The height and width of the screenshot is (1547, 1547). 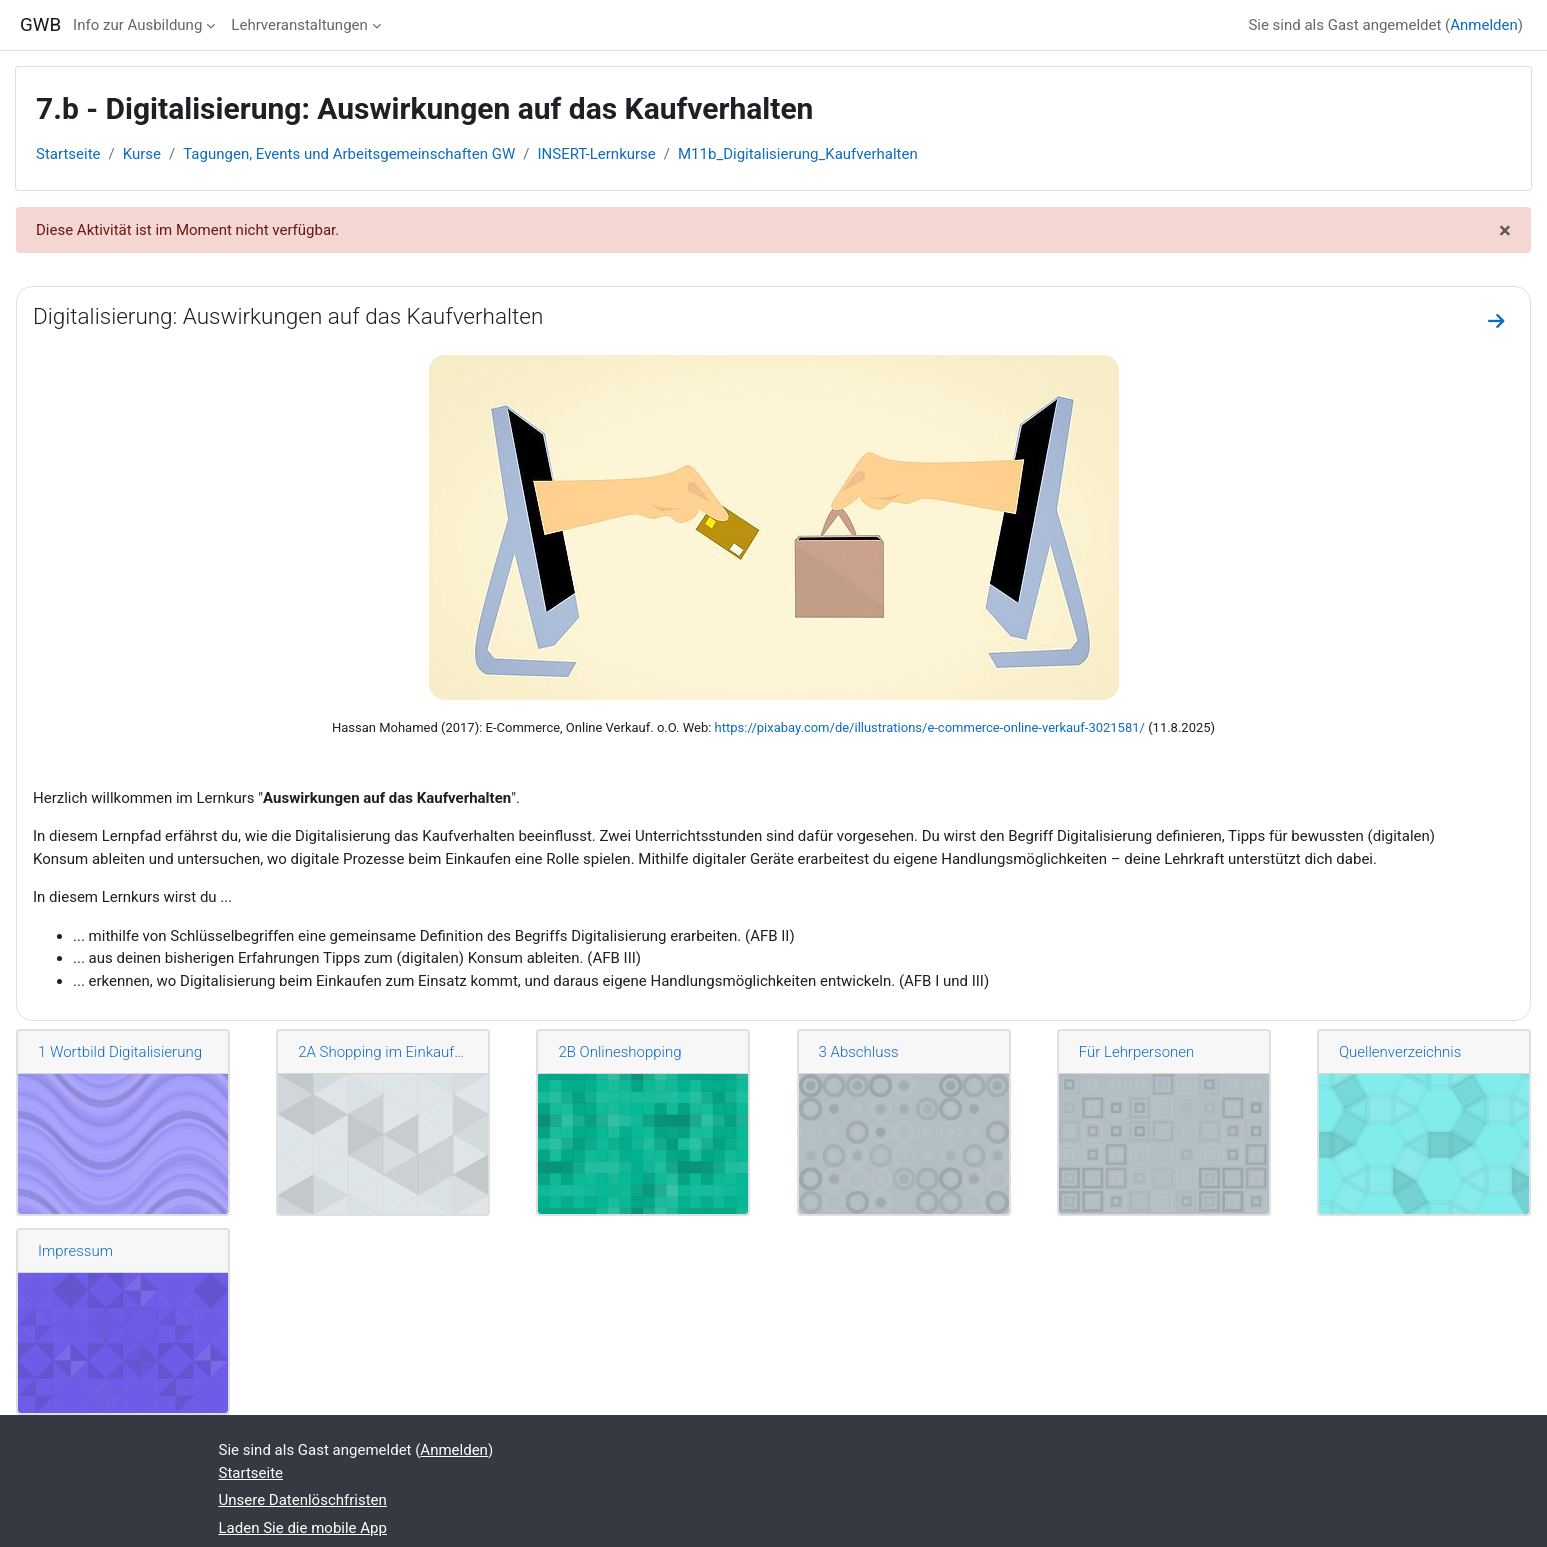 What do you see at coordinates (299, 25) in the screenshot?
I see `Lehrveranstaltungen` at bounding box center [299, 25].